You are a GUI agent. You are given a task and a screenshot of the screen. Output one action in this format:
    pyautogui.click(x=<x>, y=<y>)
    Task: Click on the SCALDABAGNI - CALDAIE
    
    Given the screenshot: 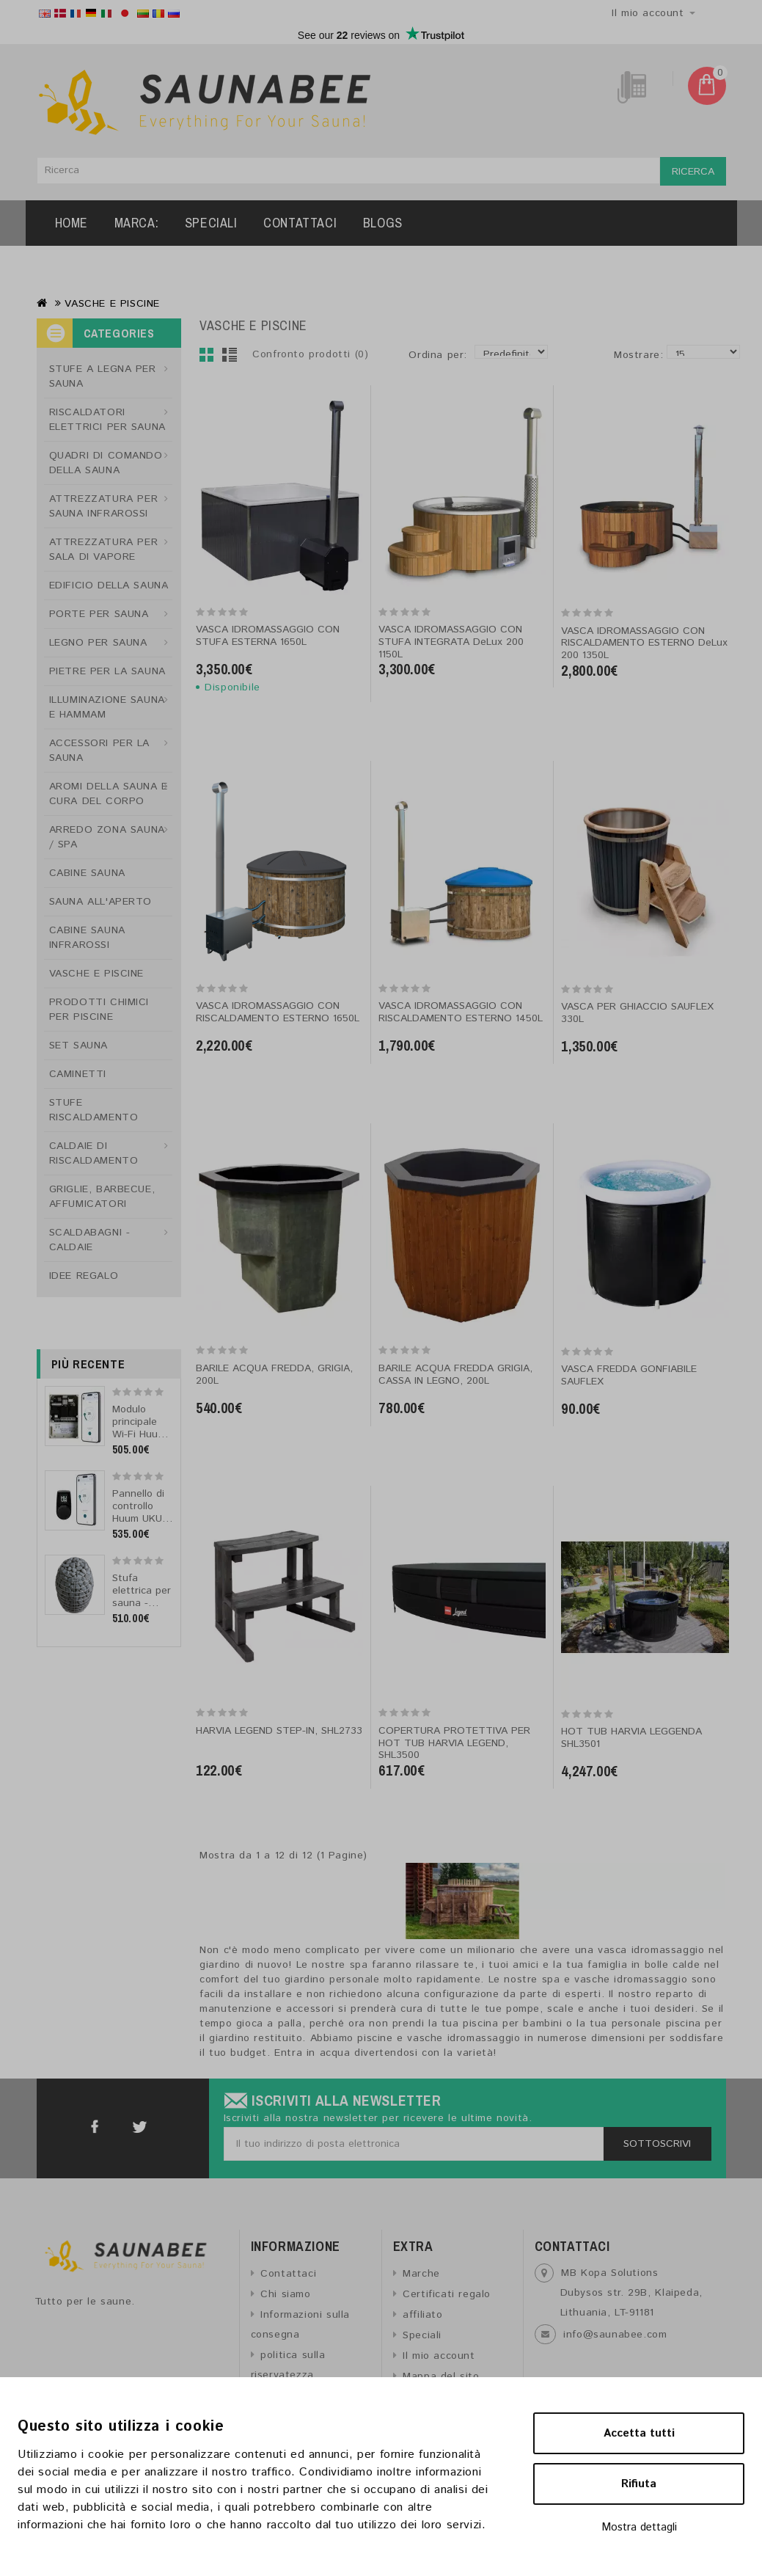 What is the action you would take?
    pyautogui.click(x=90, y=1240)
    